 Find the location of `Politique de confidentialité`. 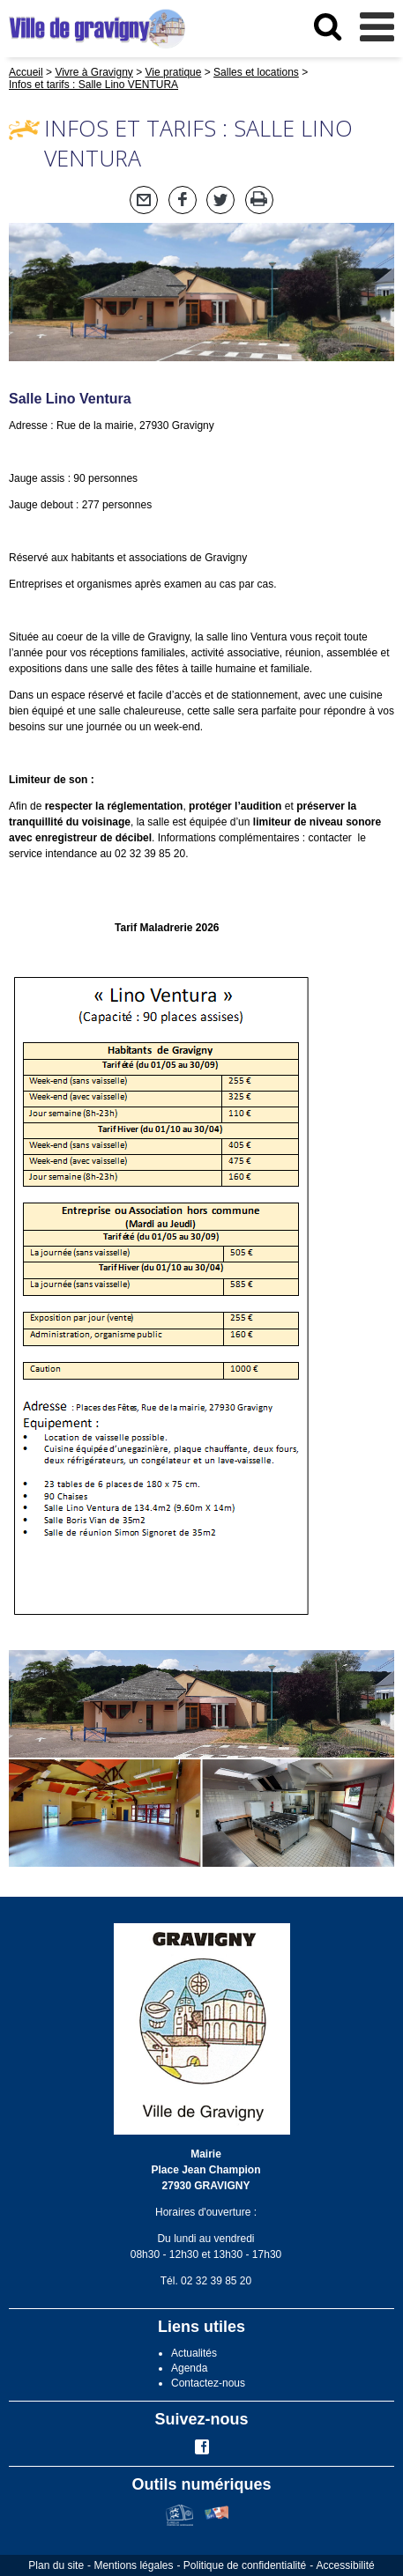

Politique de confidentialité is located at coordinates (244, 2565).